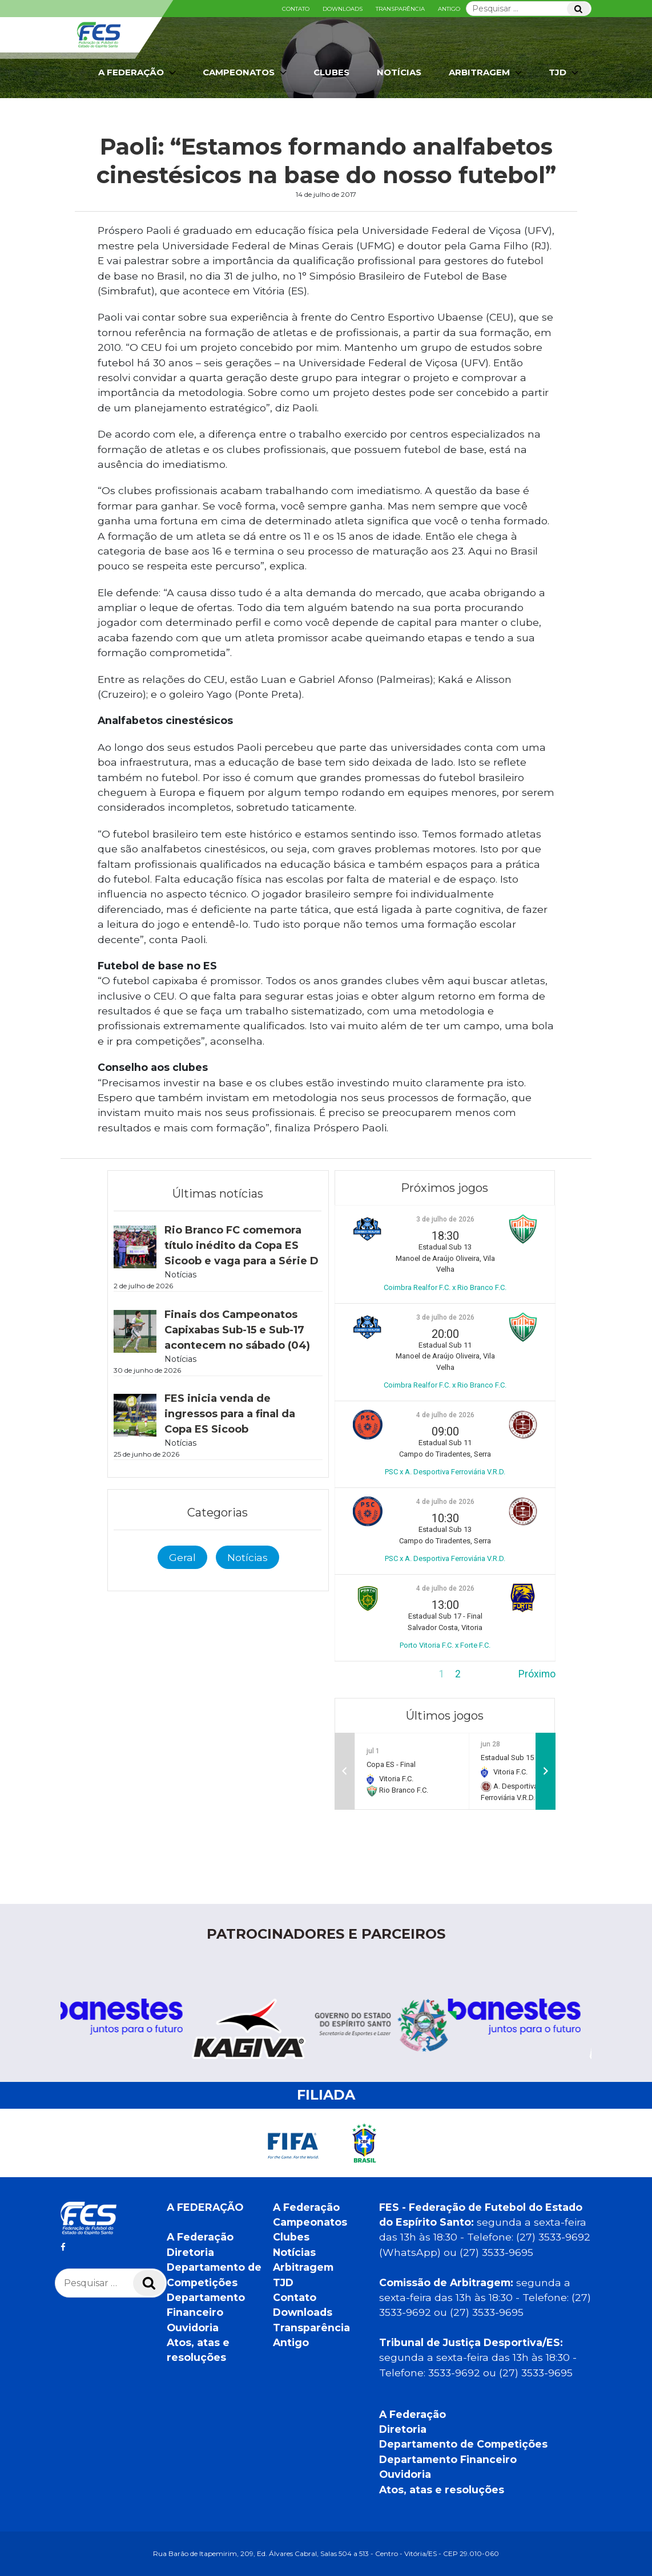  Describe the element at coordinates (246, 72) in the screenshot. I see `Campeonatos` at that location.